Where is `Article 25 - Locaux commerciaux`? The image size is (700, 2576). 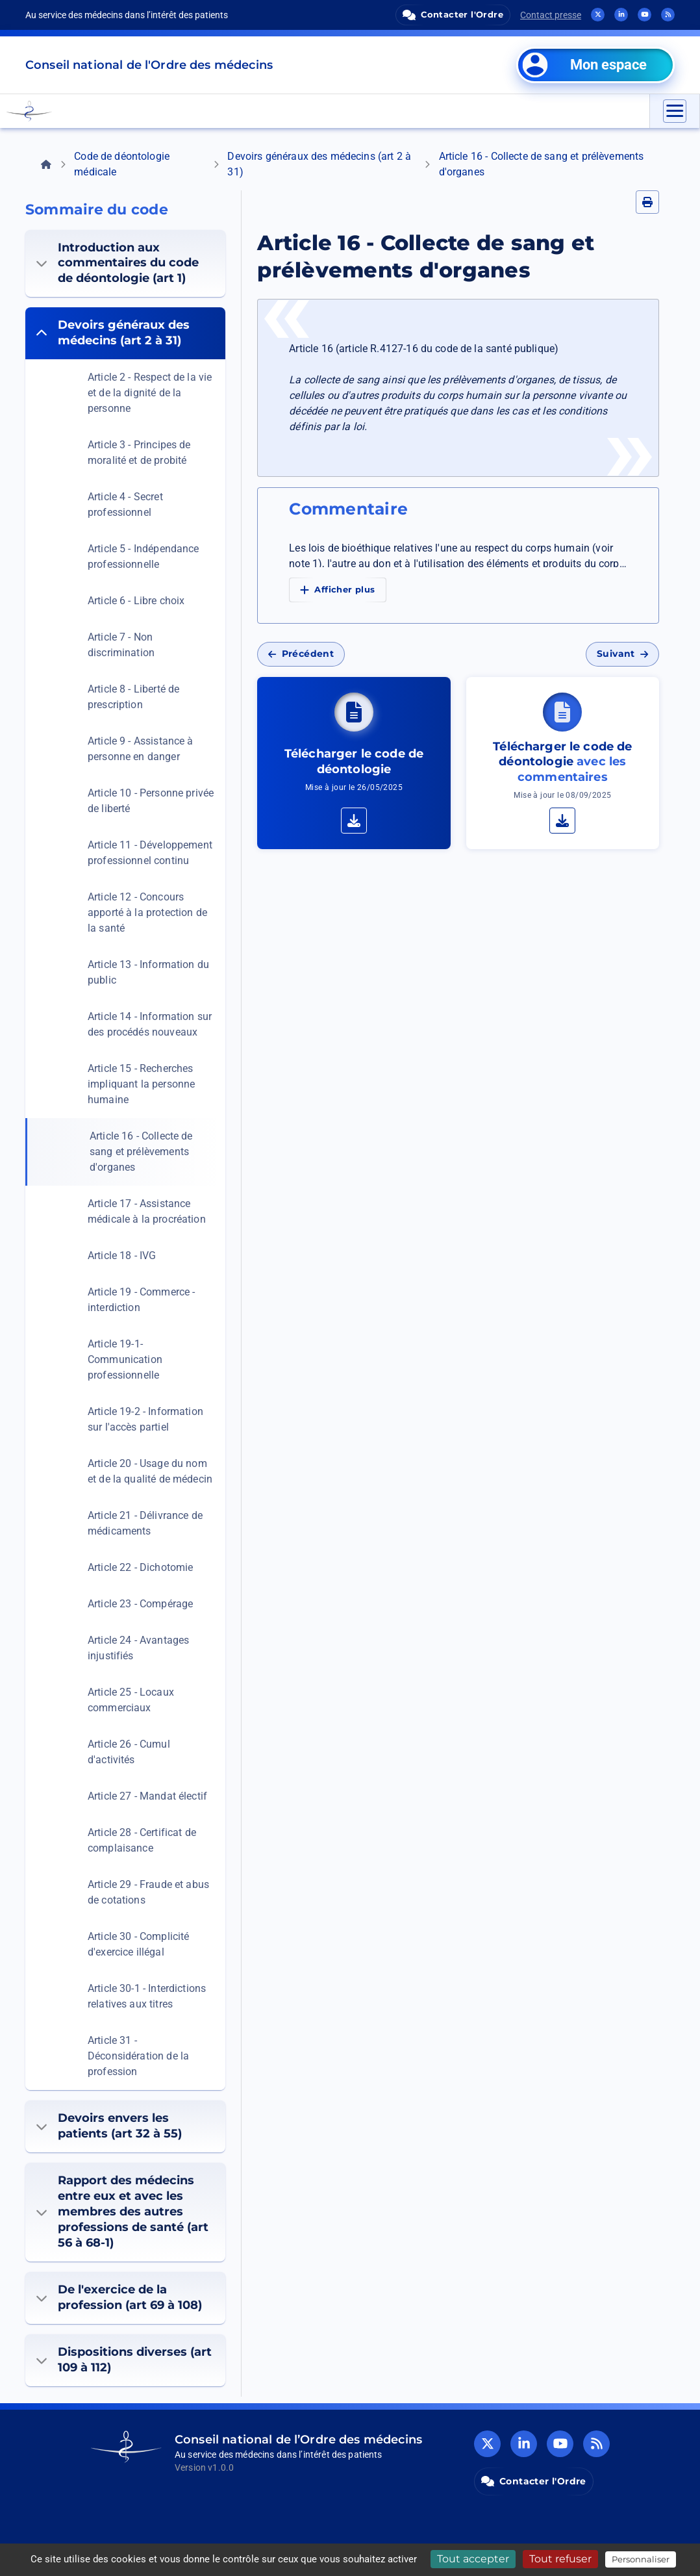 Article 25 - Locaux commerciaux is located at coordinates (131, 1700).